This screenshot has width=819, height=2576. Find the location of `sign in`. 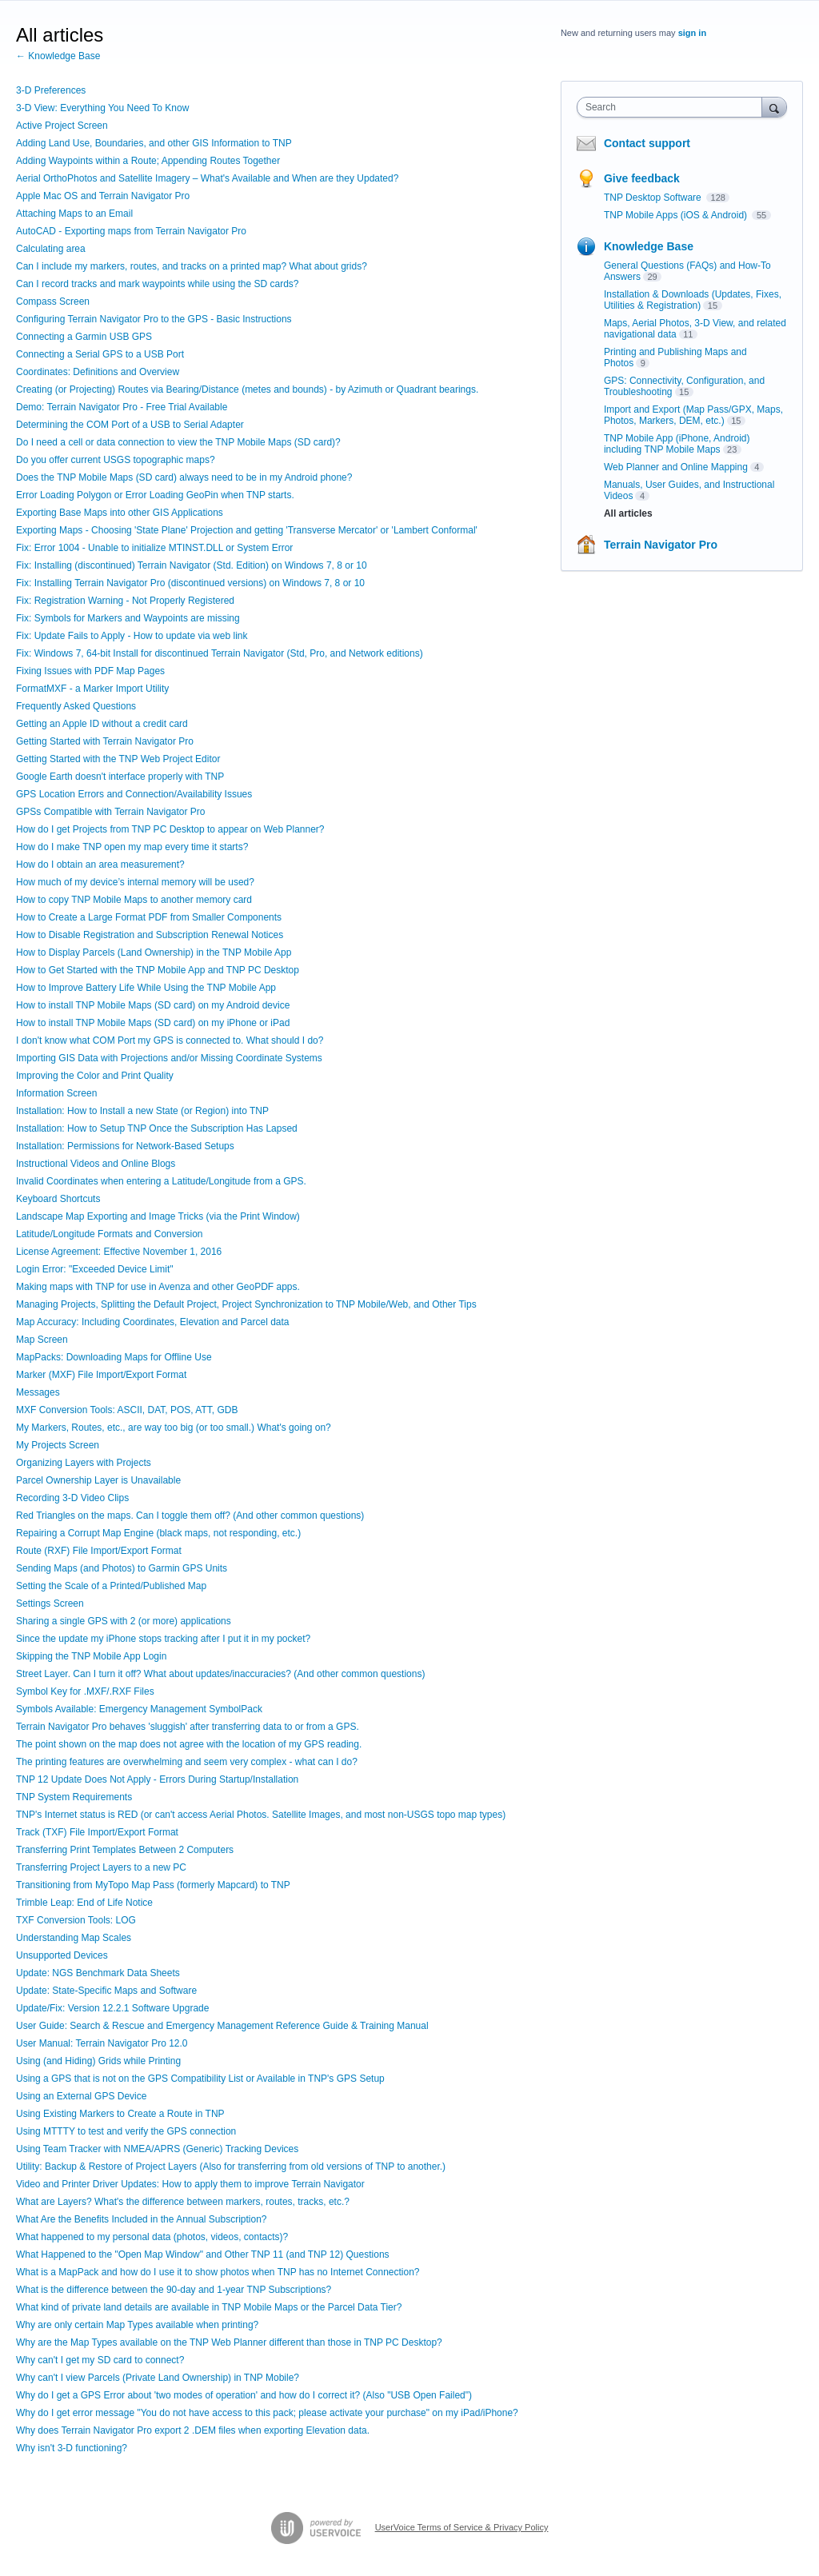

sign in is located at coordinates (692, 33).